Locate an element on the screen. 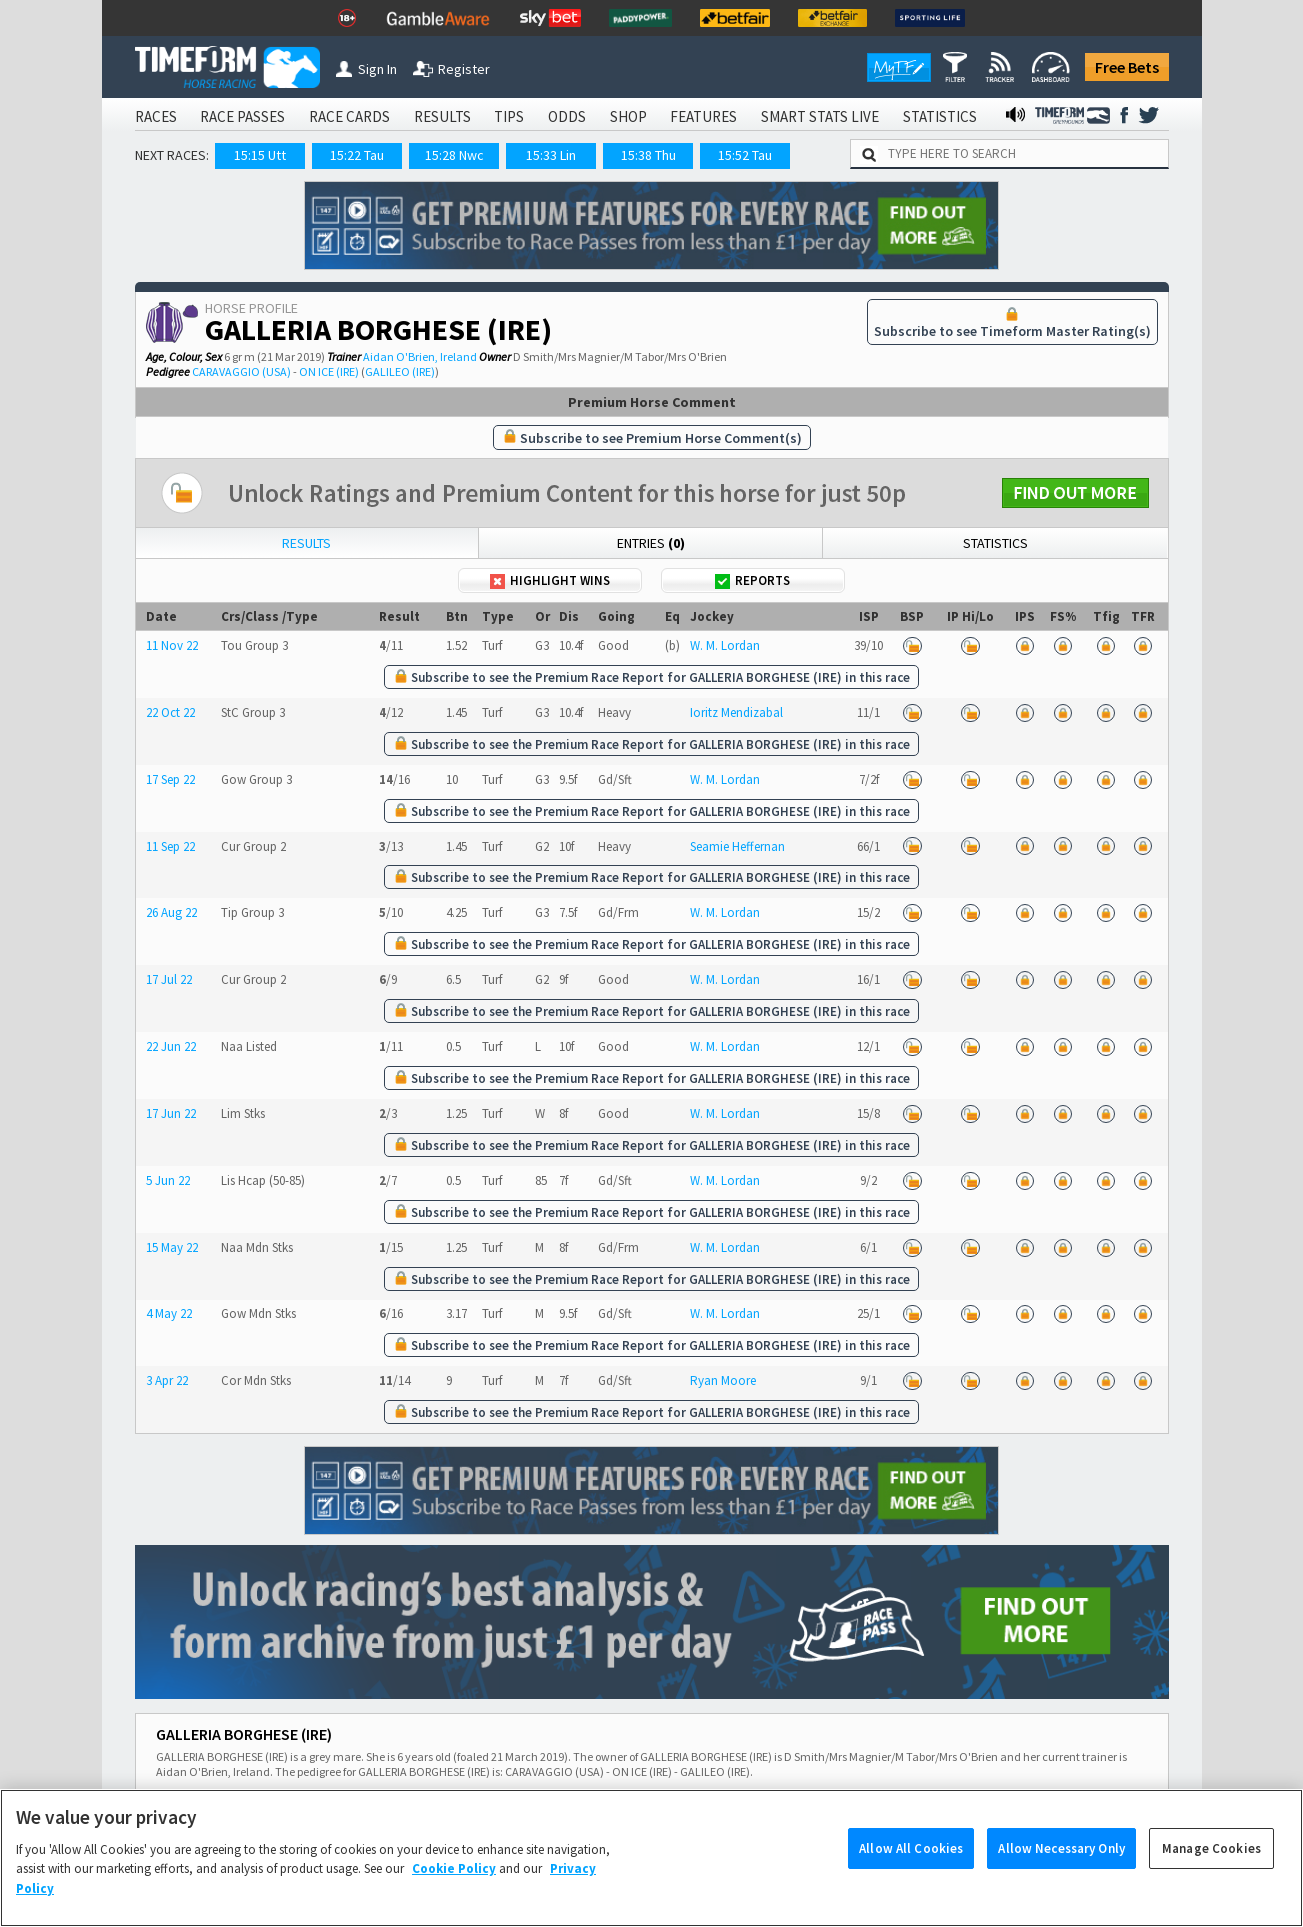 The height and width of the screenshot is (1927, 1303). Reports is located at coordinates (752, 580).